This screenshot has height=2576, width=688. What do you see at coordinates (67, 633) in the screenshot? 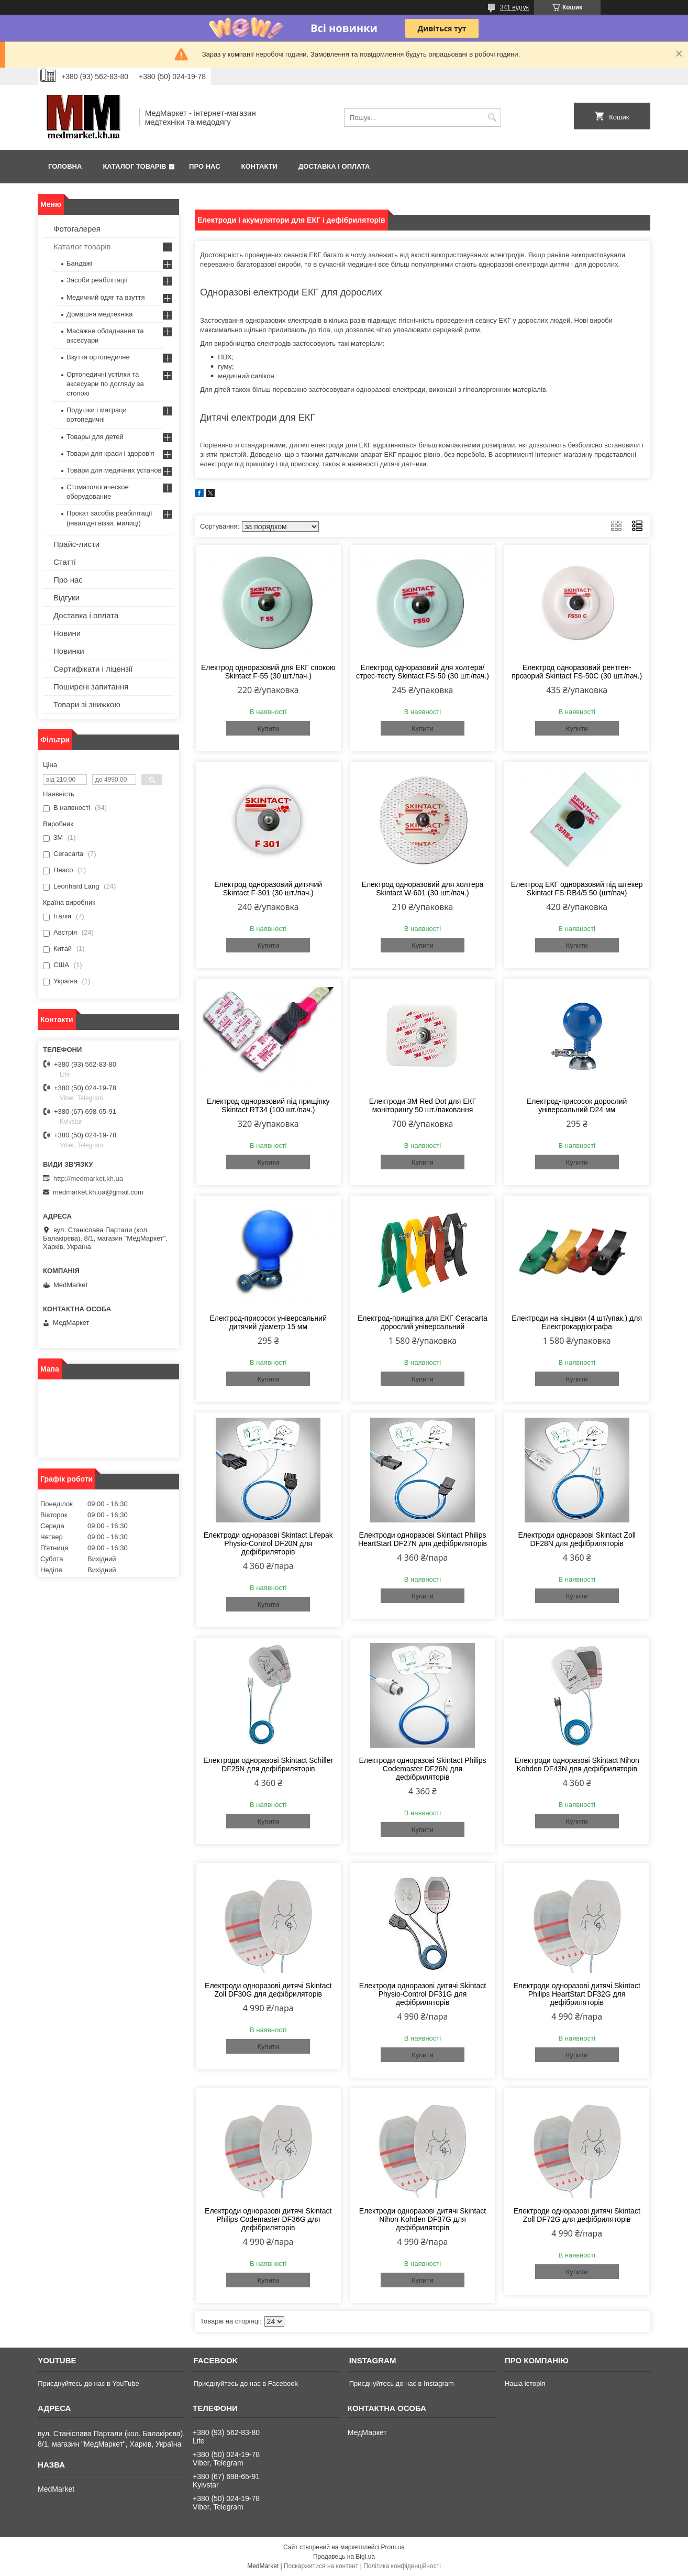
I see `Новини` at bounding box center [67, 633].